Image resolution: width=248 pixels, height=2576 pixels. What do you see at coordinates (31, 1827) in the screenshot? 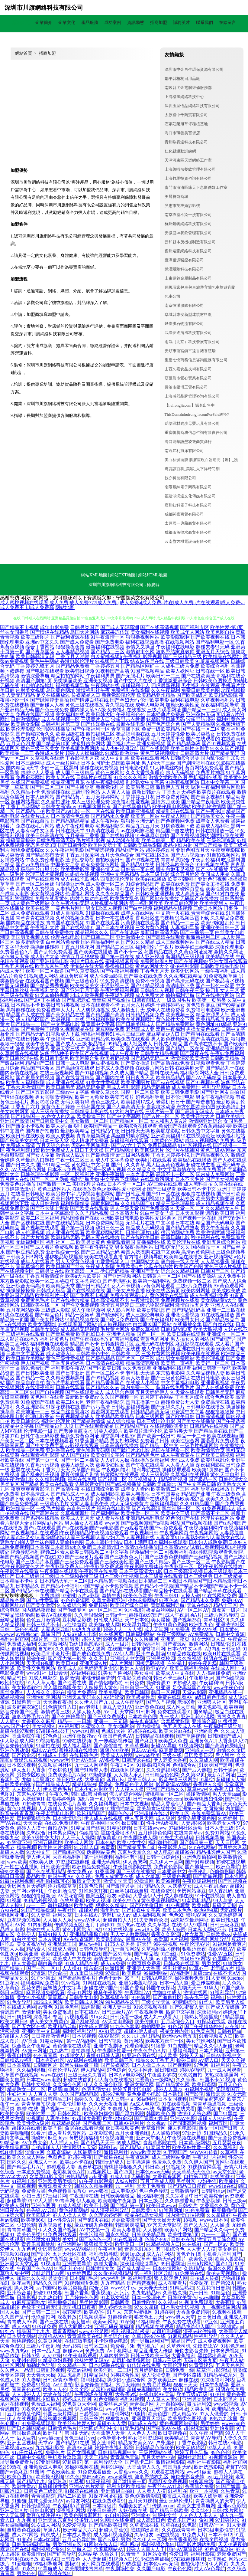
I see `超碰人人摸干` at bounding box center [31, 1827].